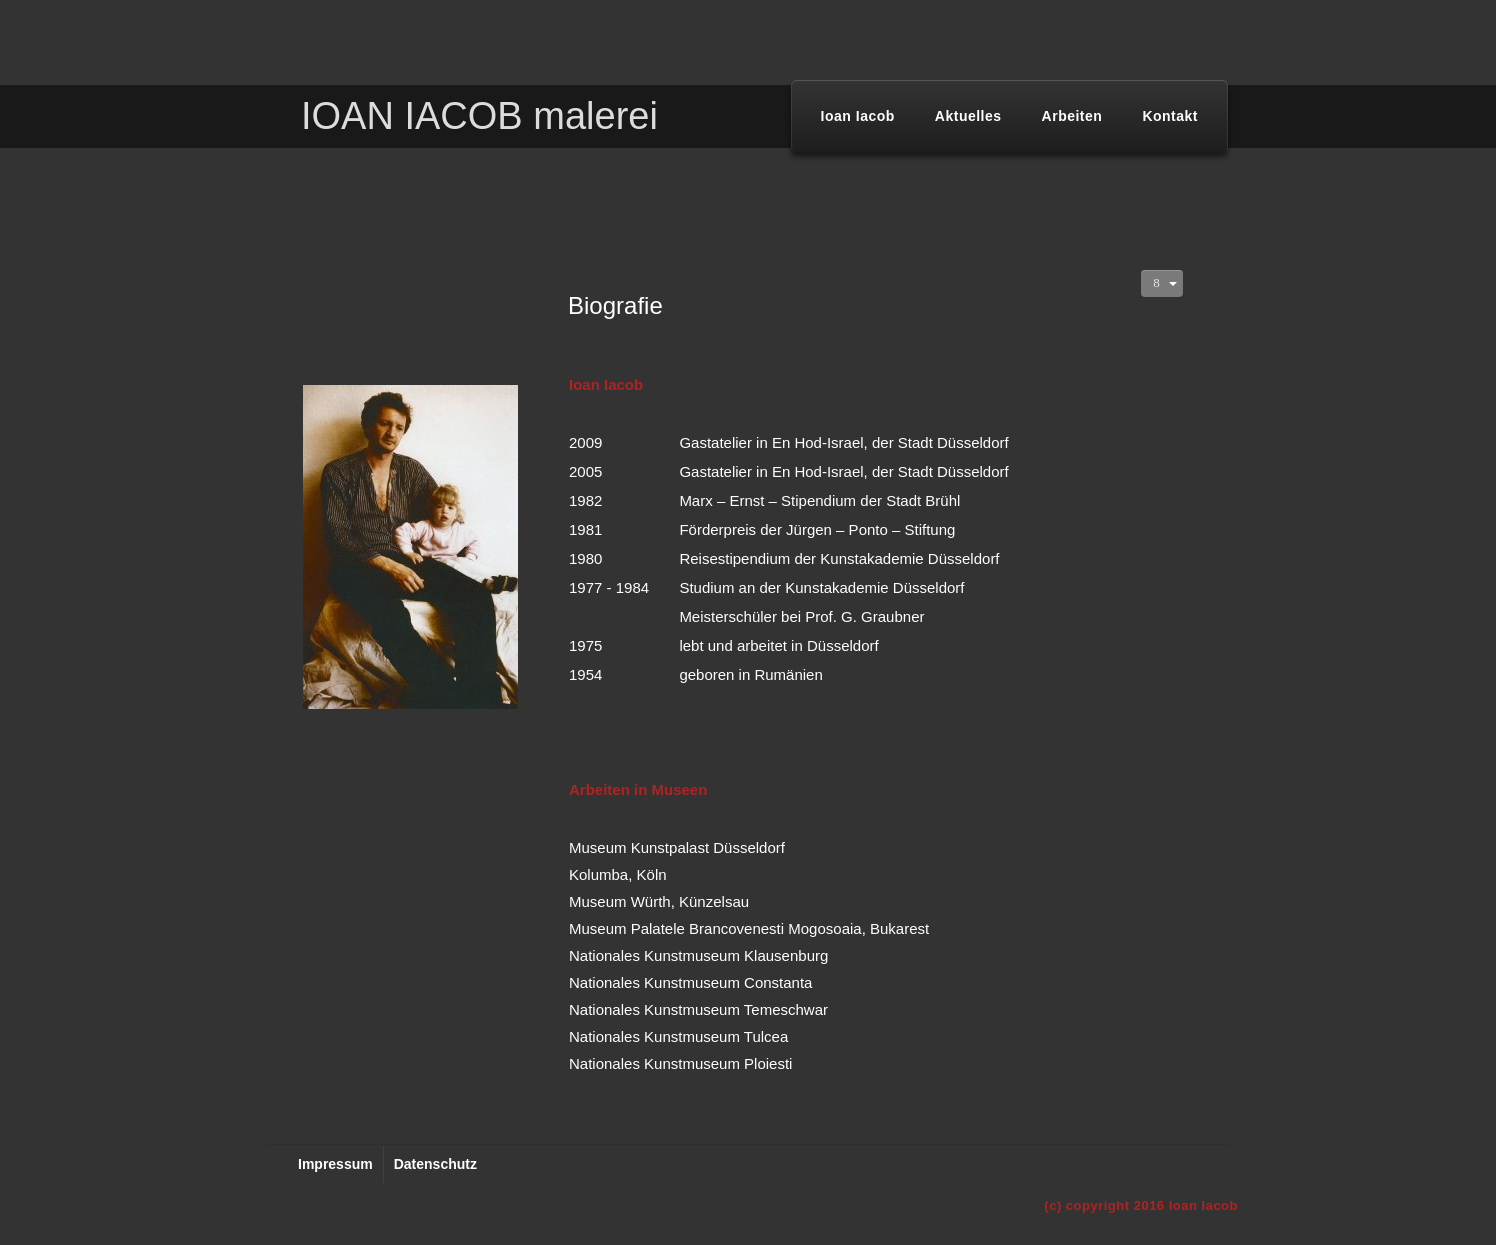 This screenshot has width=1496, height=1245. Describe the element at coordinates (1162, 283) in the screenshot. I see `[Benutzerwerkzeuge]` at that location.